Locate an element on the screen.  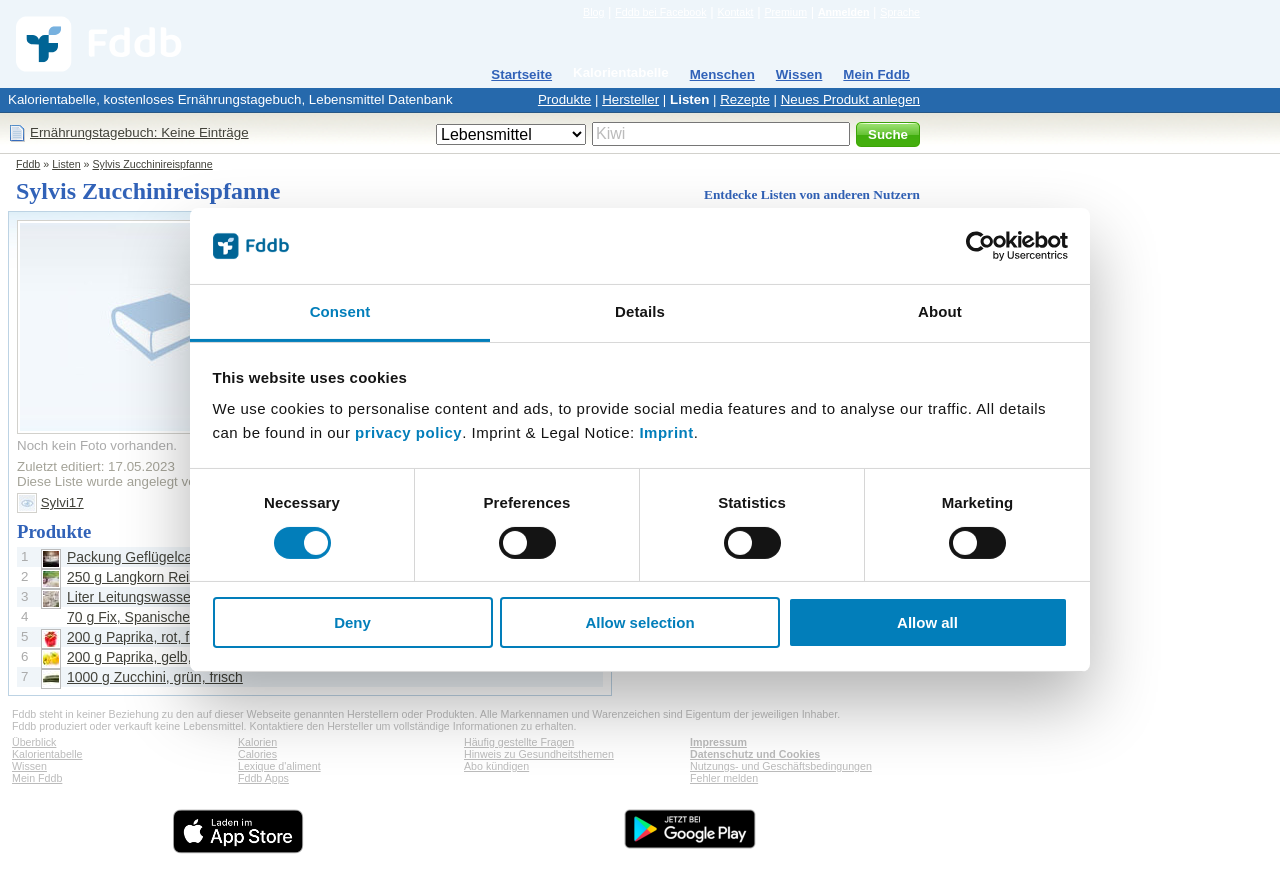
Consent [tab] is located at coordinates (340, 311).